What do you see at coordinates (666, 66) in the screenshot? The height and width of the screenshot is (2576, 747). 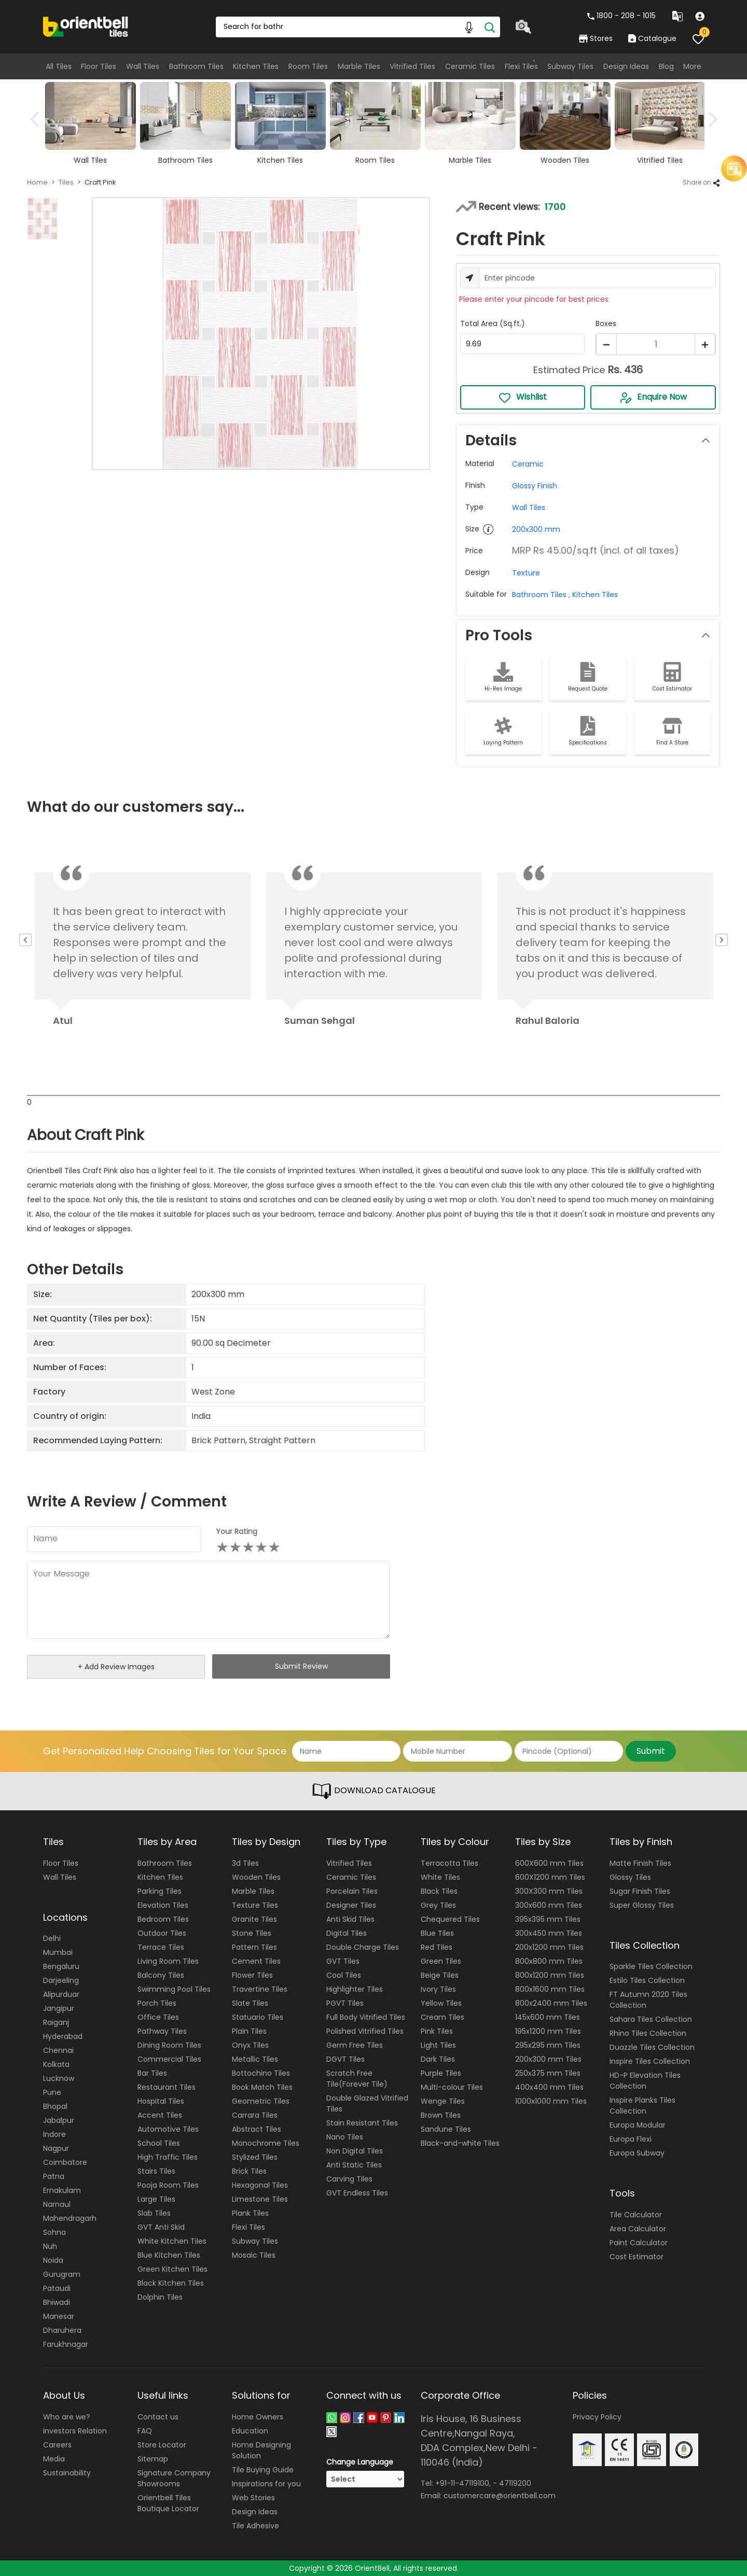 I see `Blog` at bounding box center [666, 66].